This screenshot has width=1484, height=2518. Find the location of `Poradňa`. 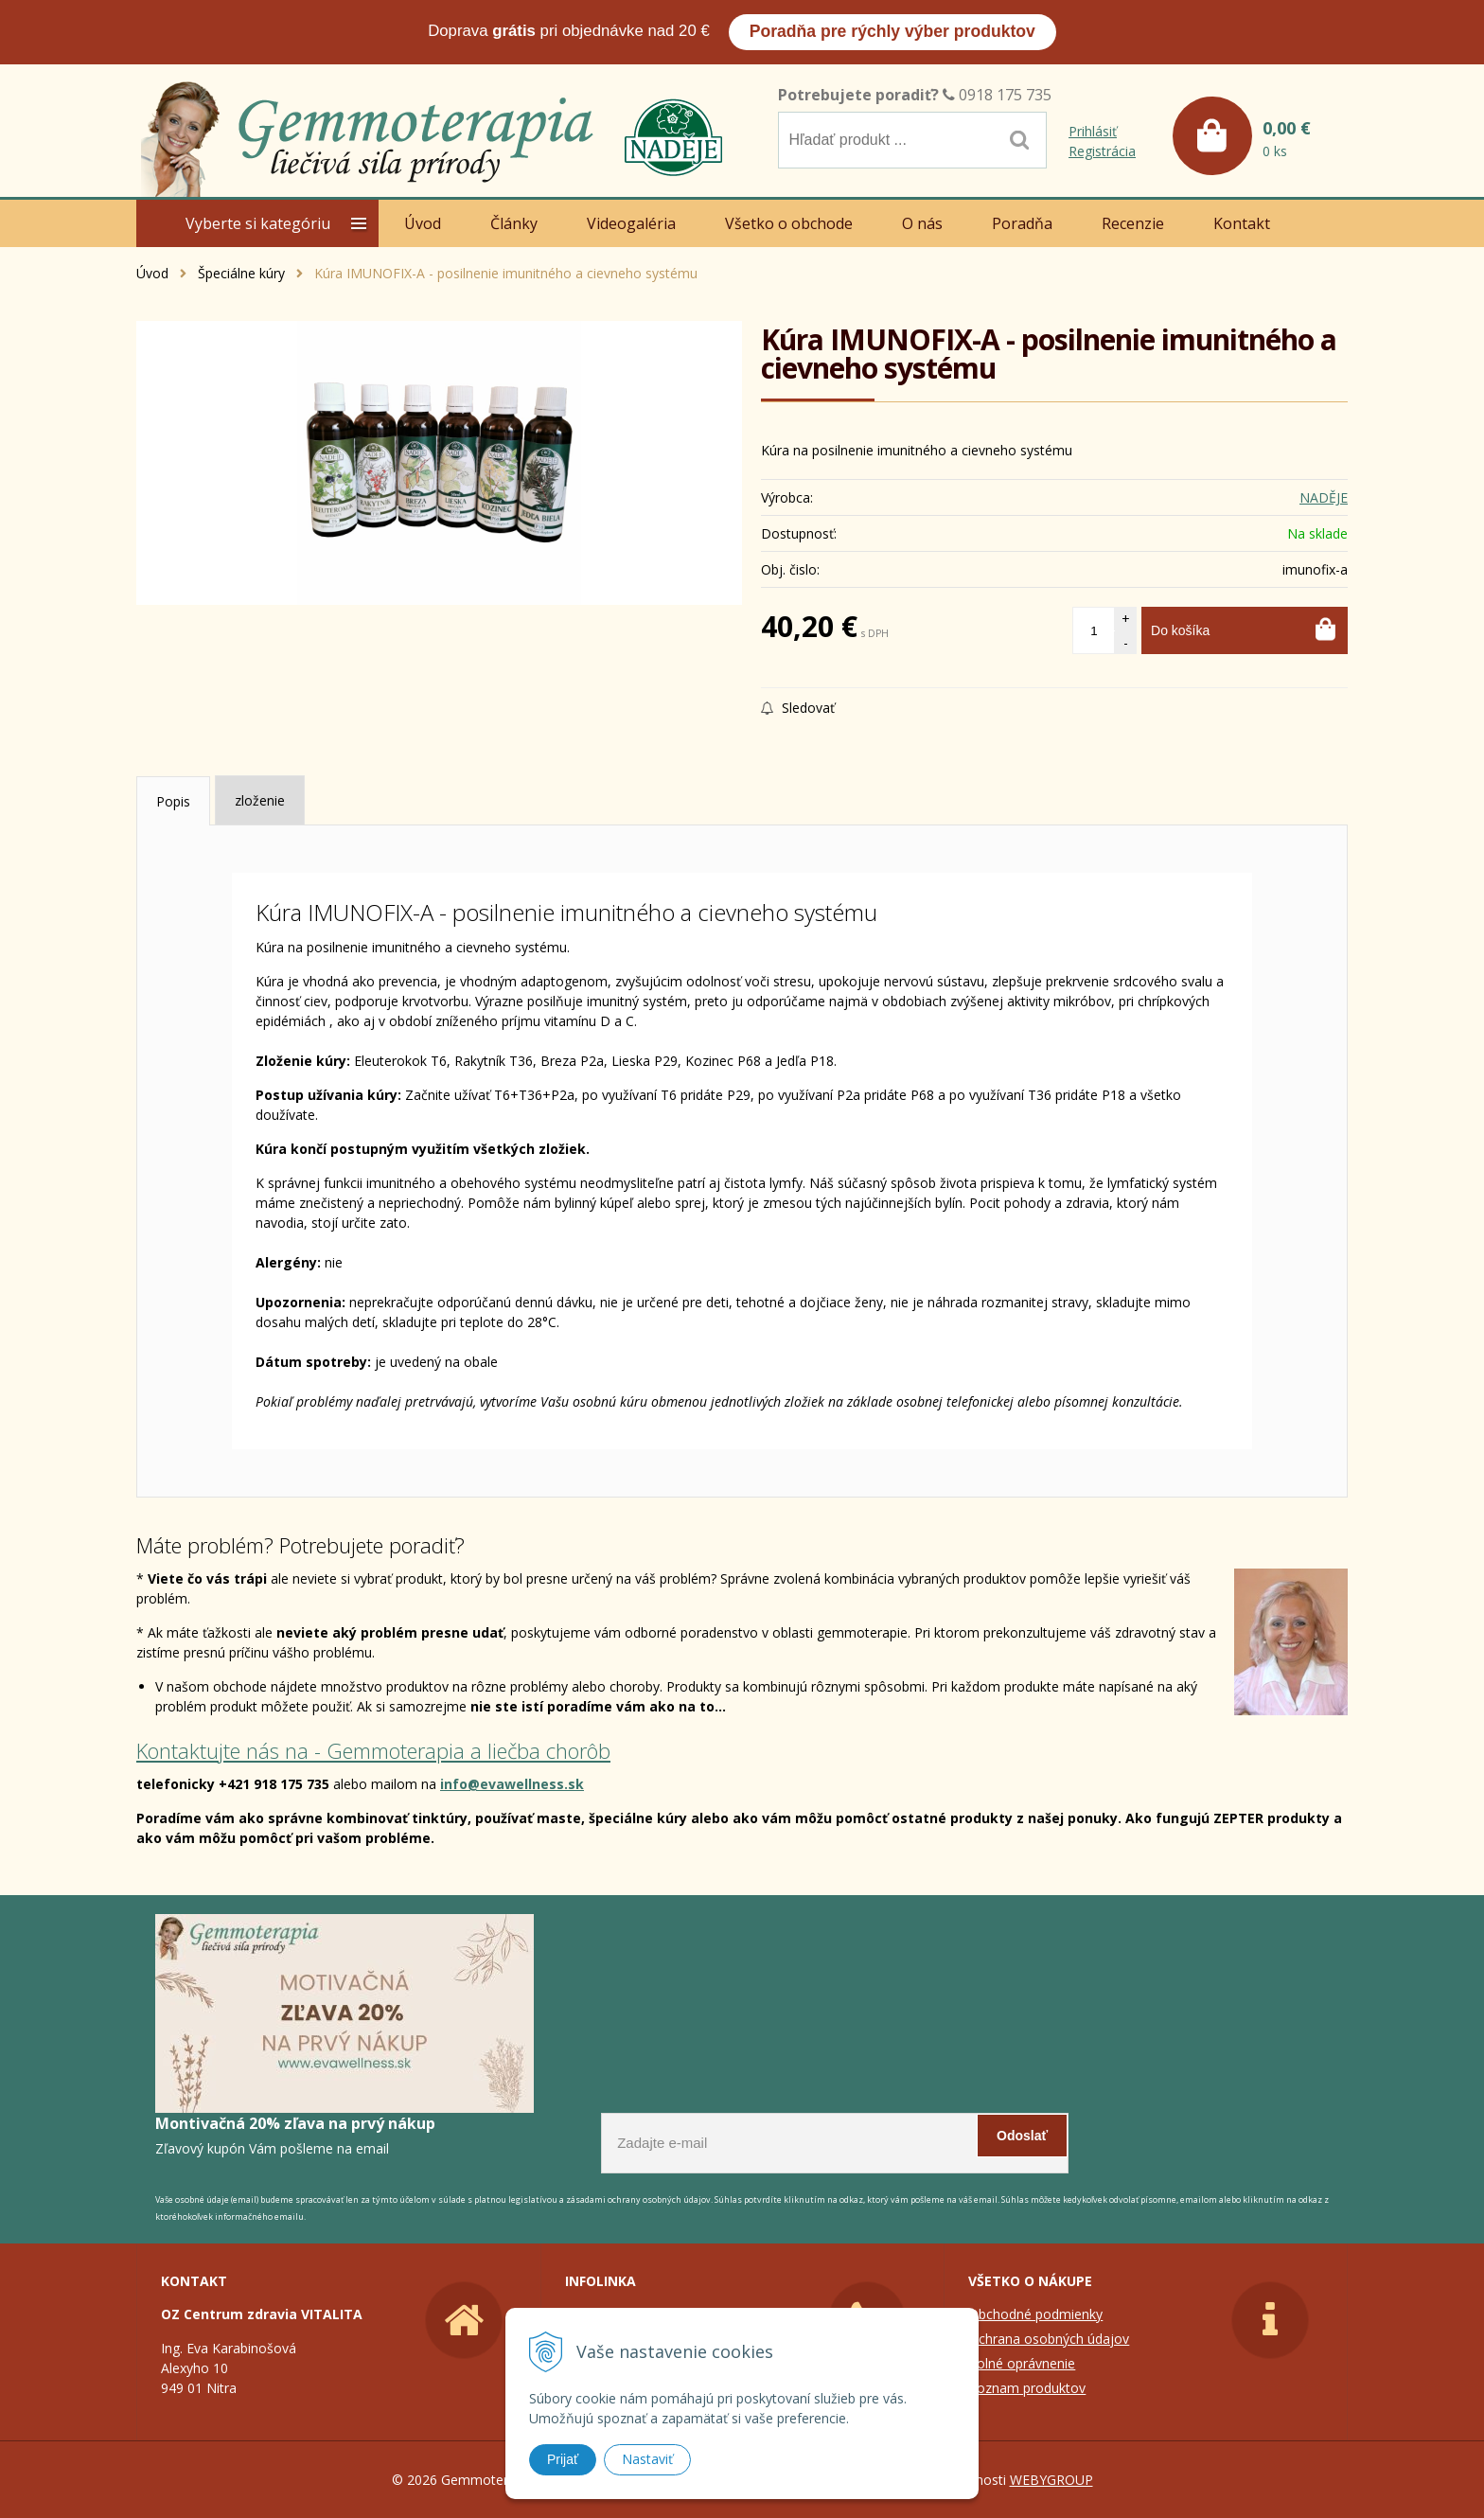

Poradňa is located at coordinates (1022, 223).